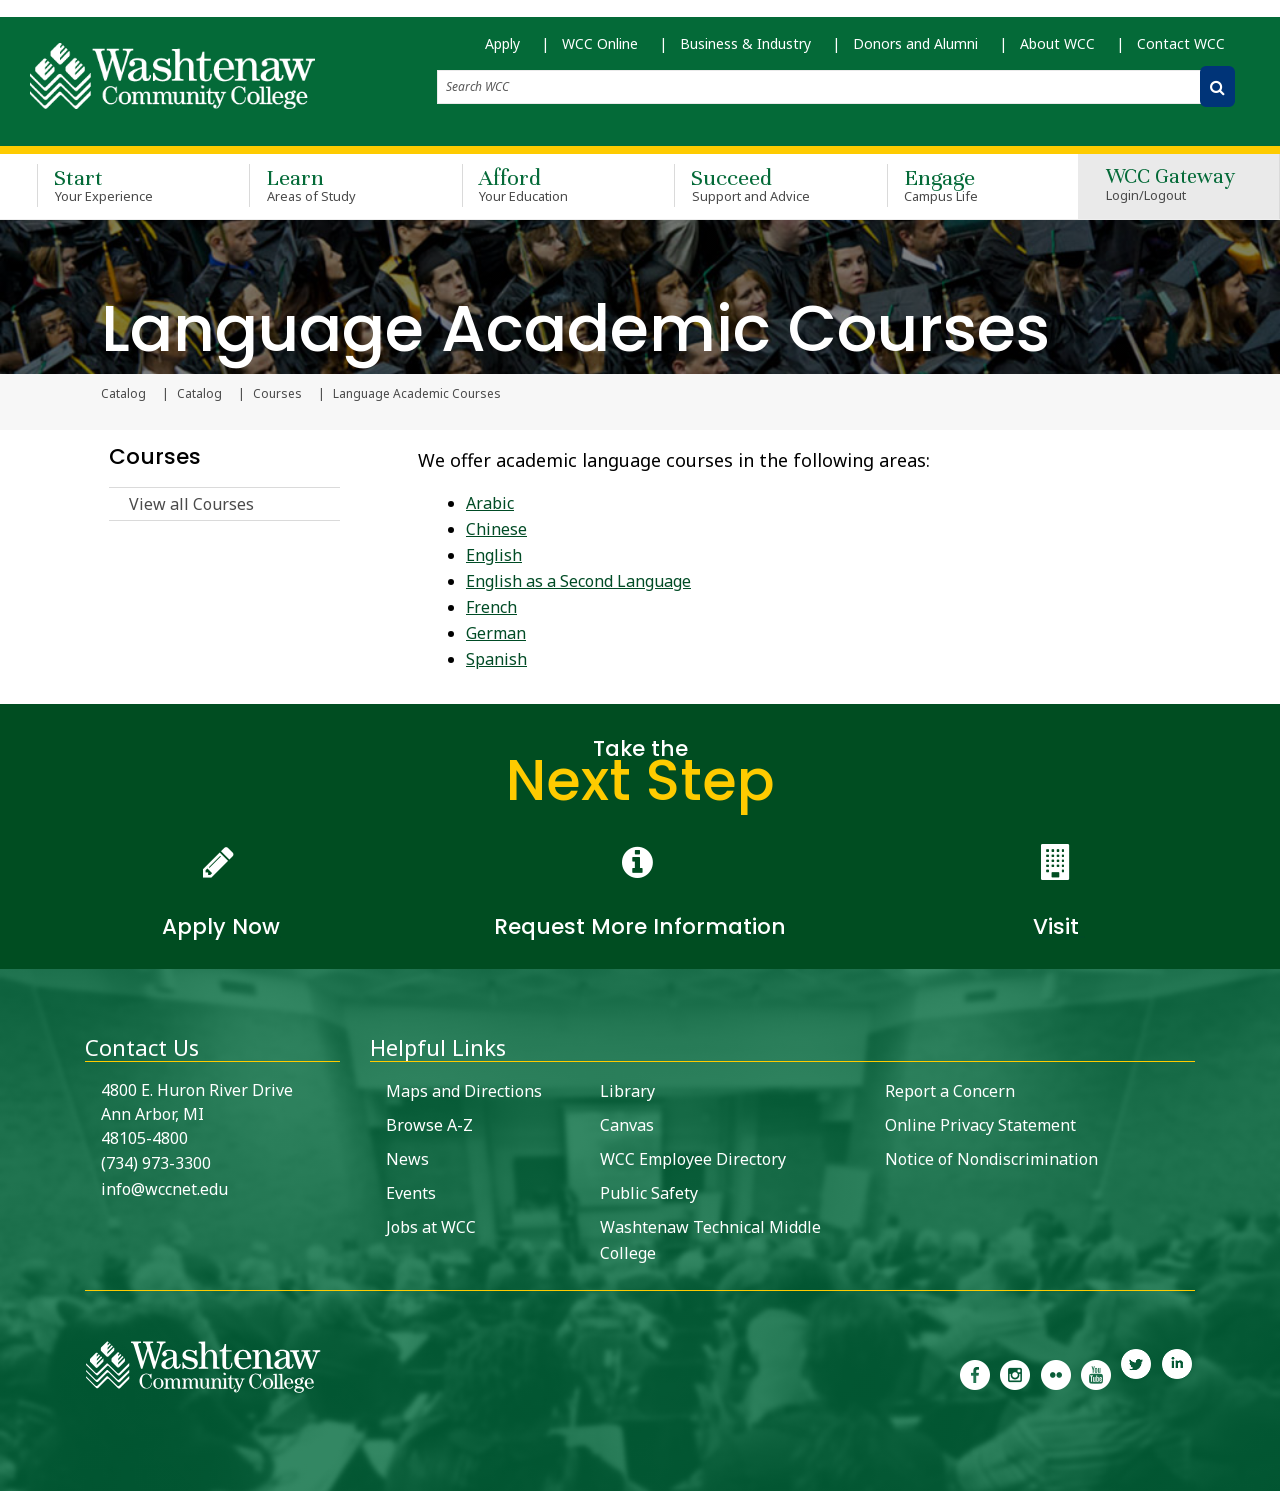  Describe the element at coordinates (915, 50) in the screenshot. I see `Donors and Alumni` at that location.